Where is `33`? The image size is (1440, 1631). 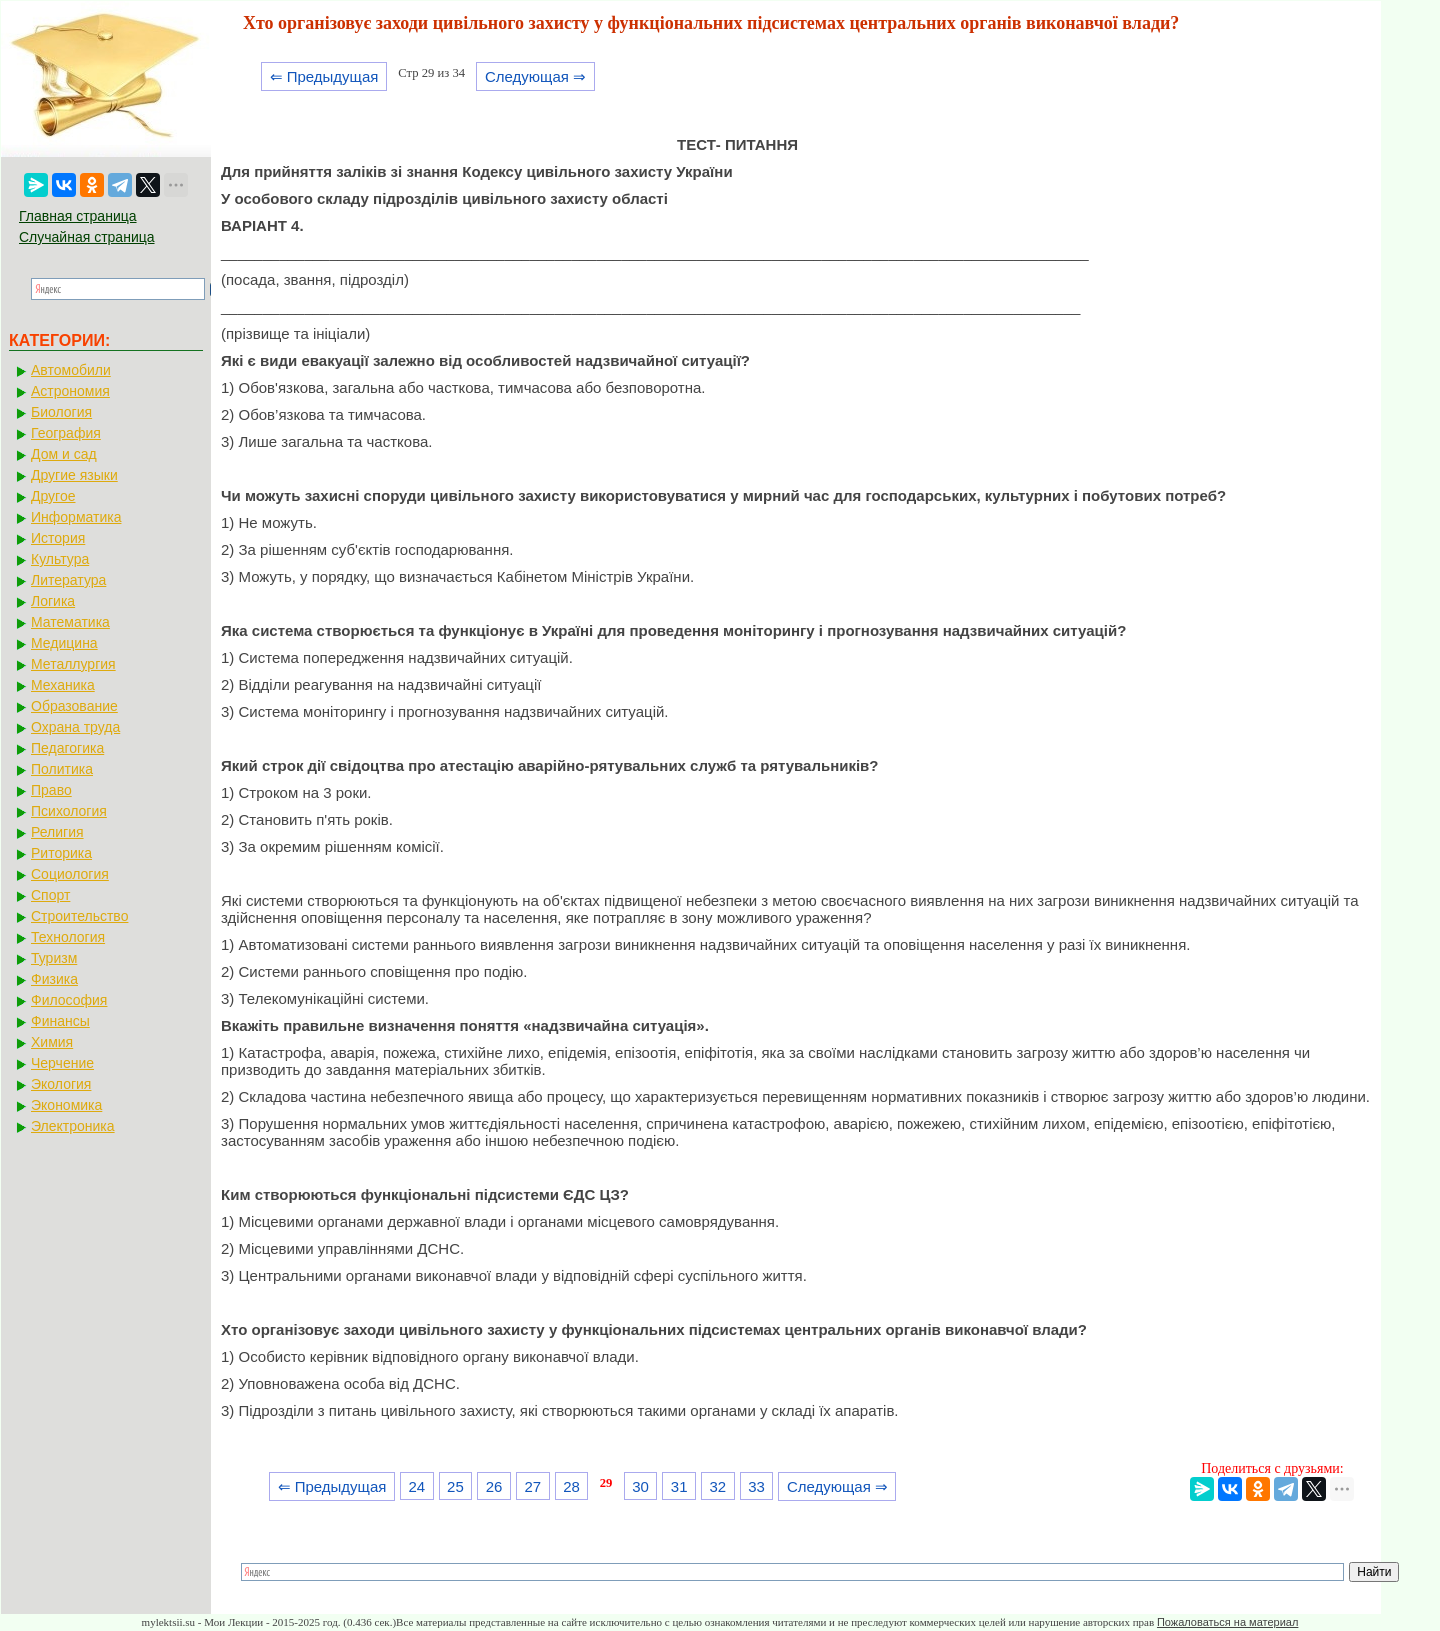
33 is located at coordinates (756, 1486).